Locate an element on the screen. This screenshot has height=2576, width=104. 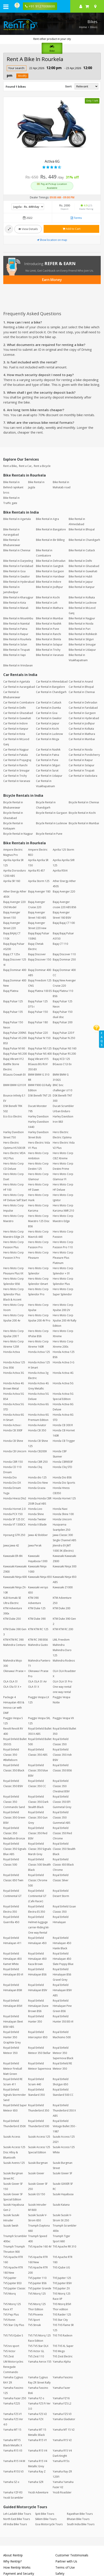
OLA Ola S1 X + is located at coordinates (12, 1634).